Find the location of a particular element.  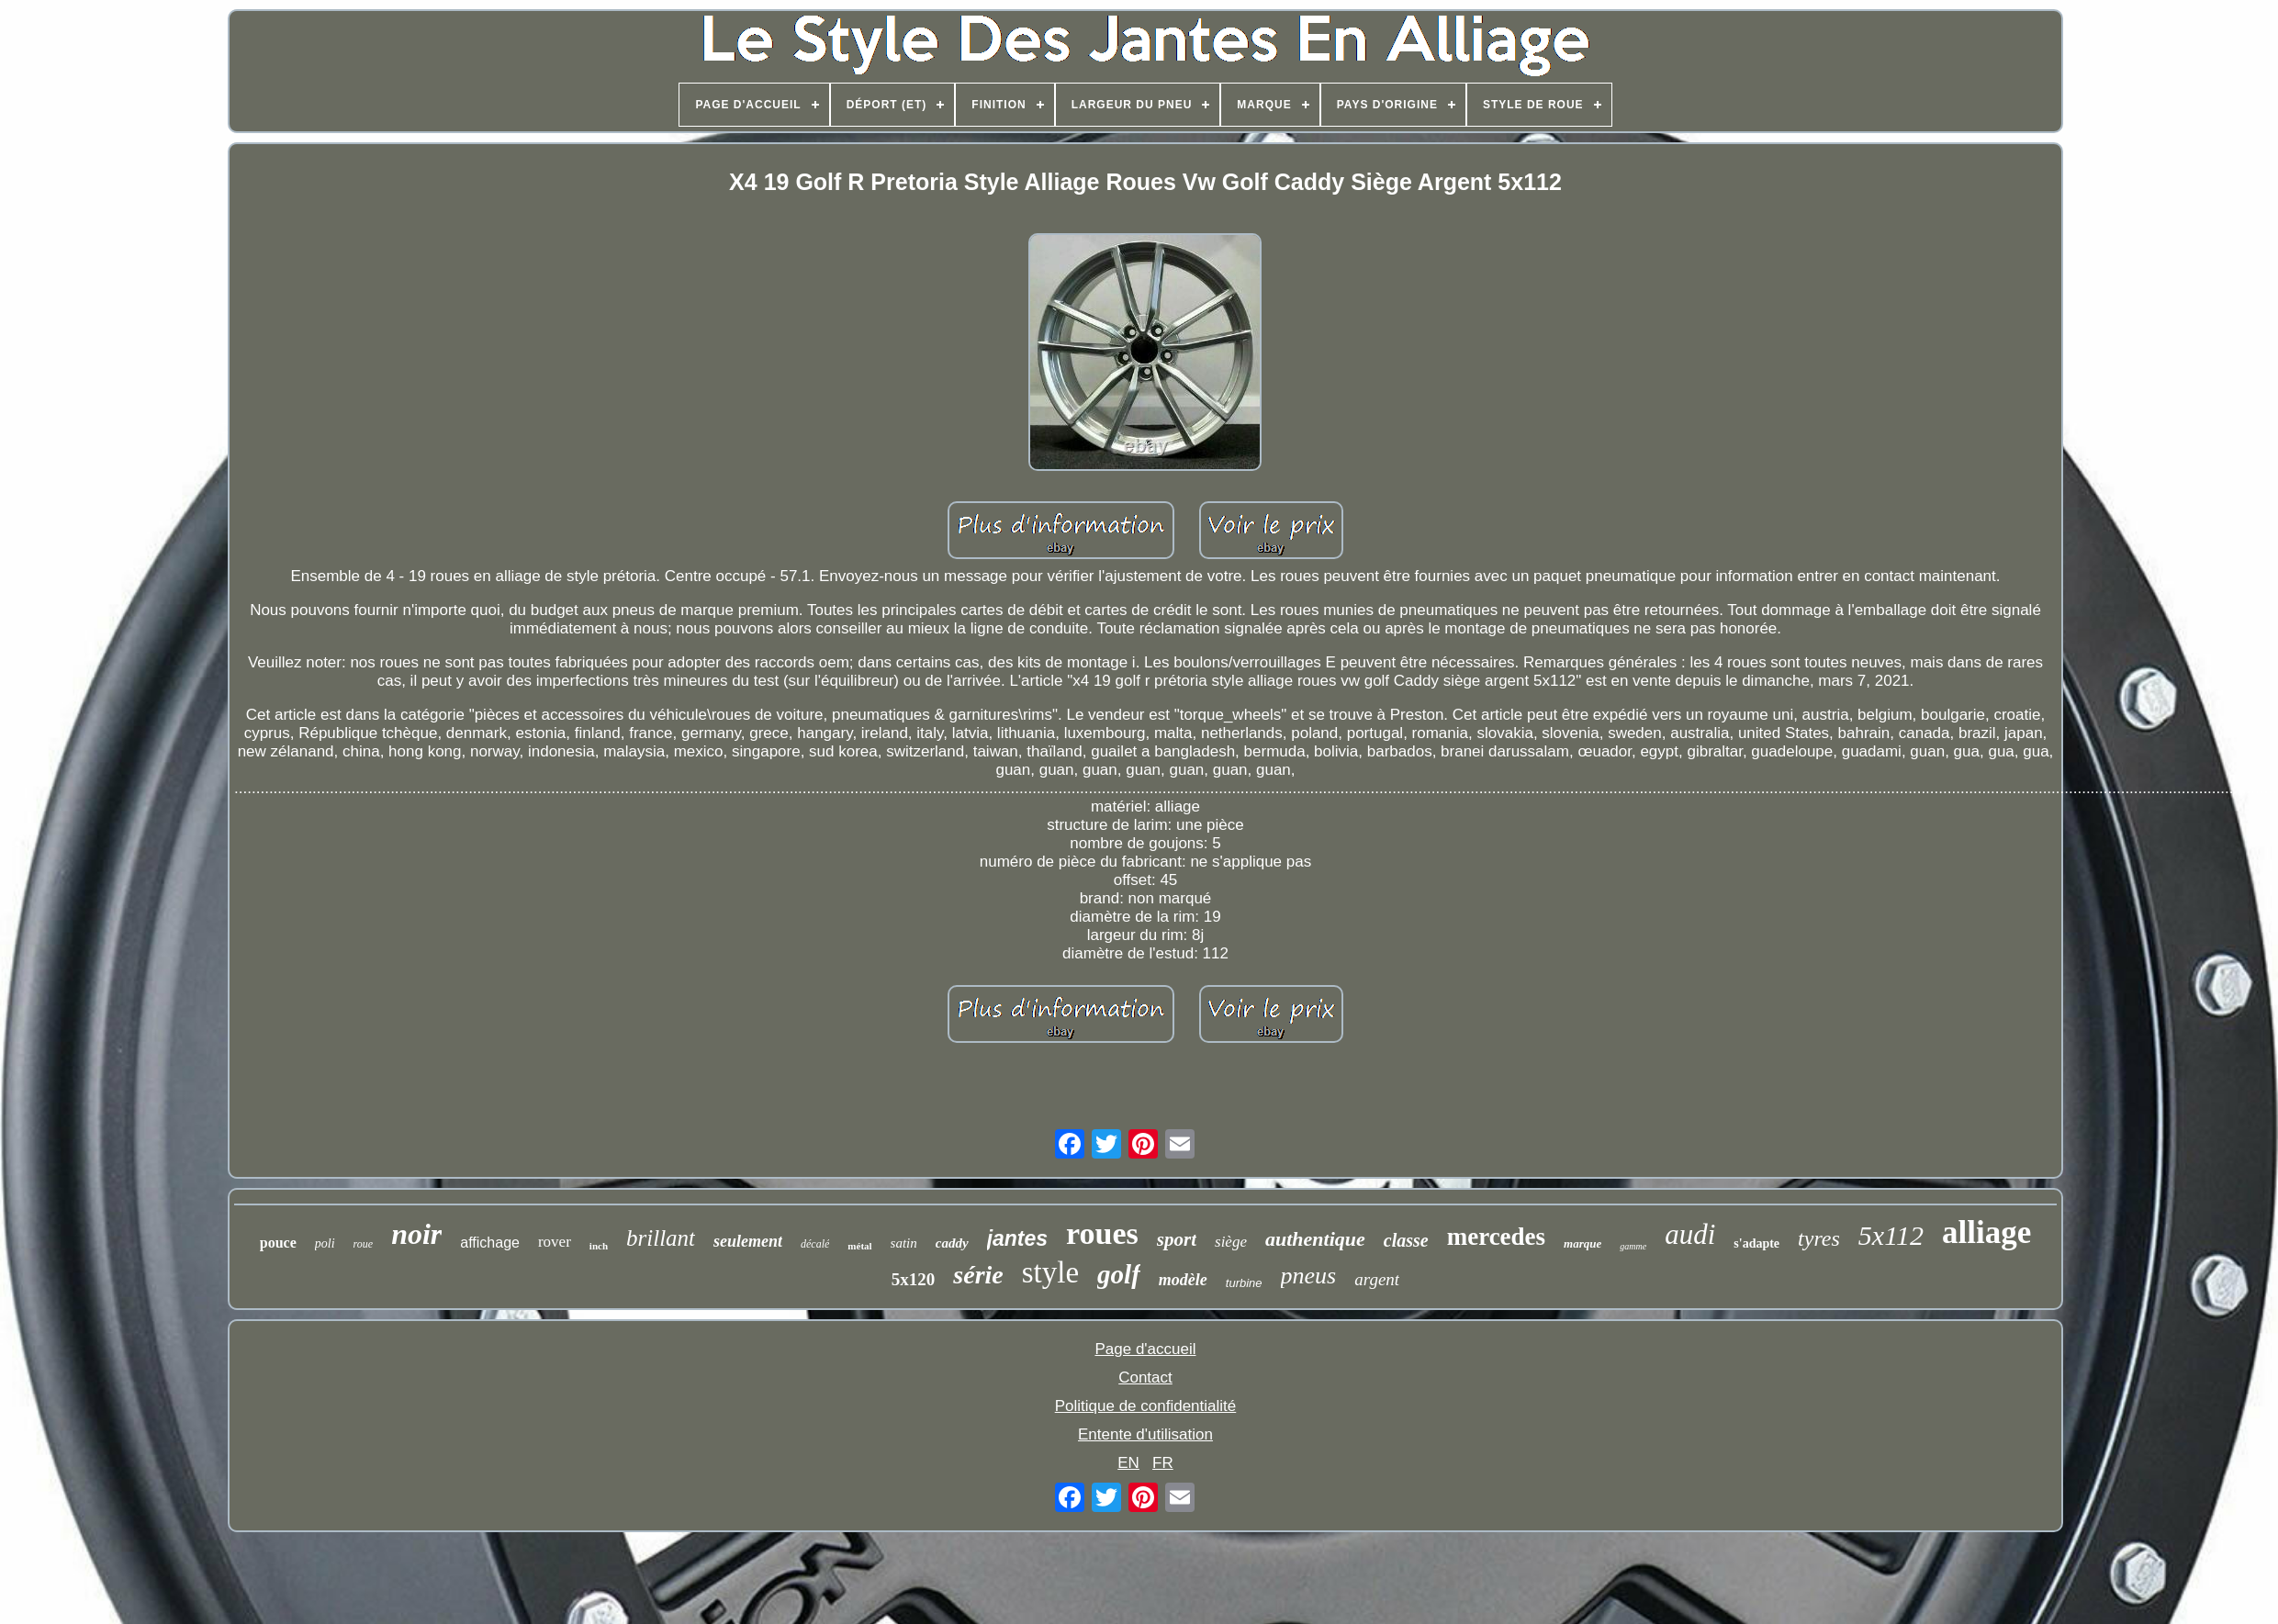

EN is located at coordinates (1128, 1463).